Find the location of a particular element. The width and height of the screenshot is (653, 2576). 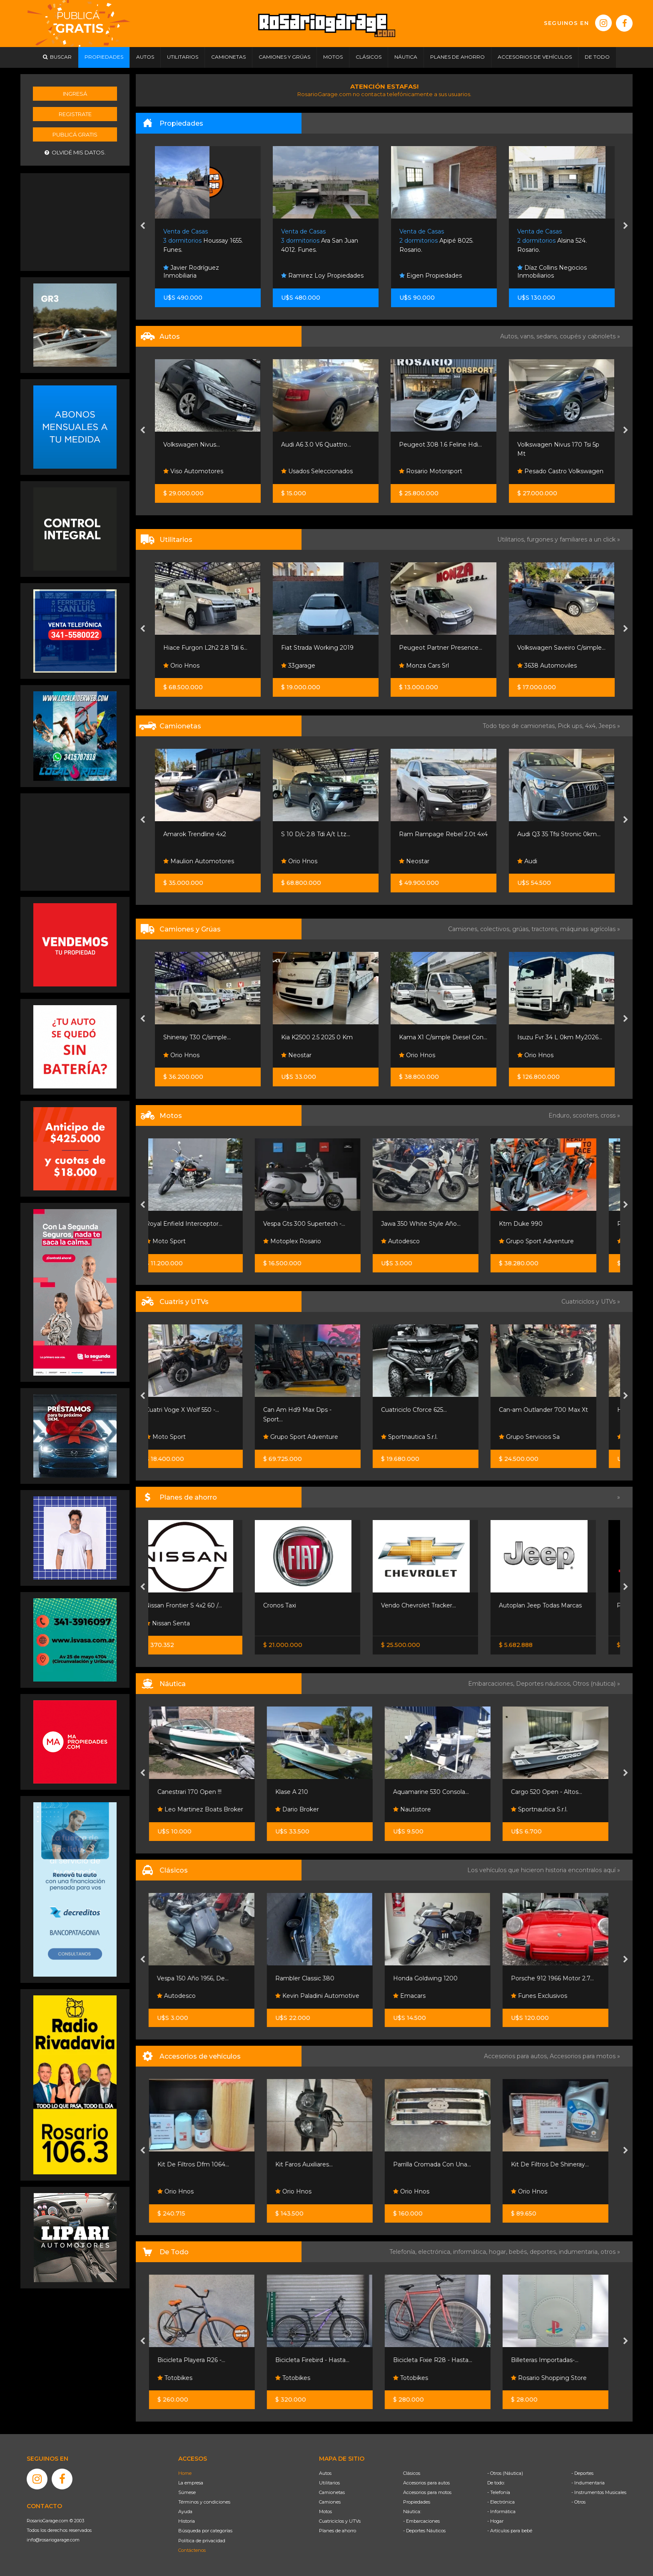

Historia is located at coordinates (186, 2521).